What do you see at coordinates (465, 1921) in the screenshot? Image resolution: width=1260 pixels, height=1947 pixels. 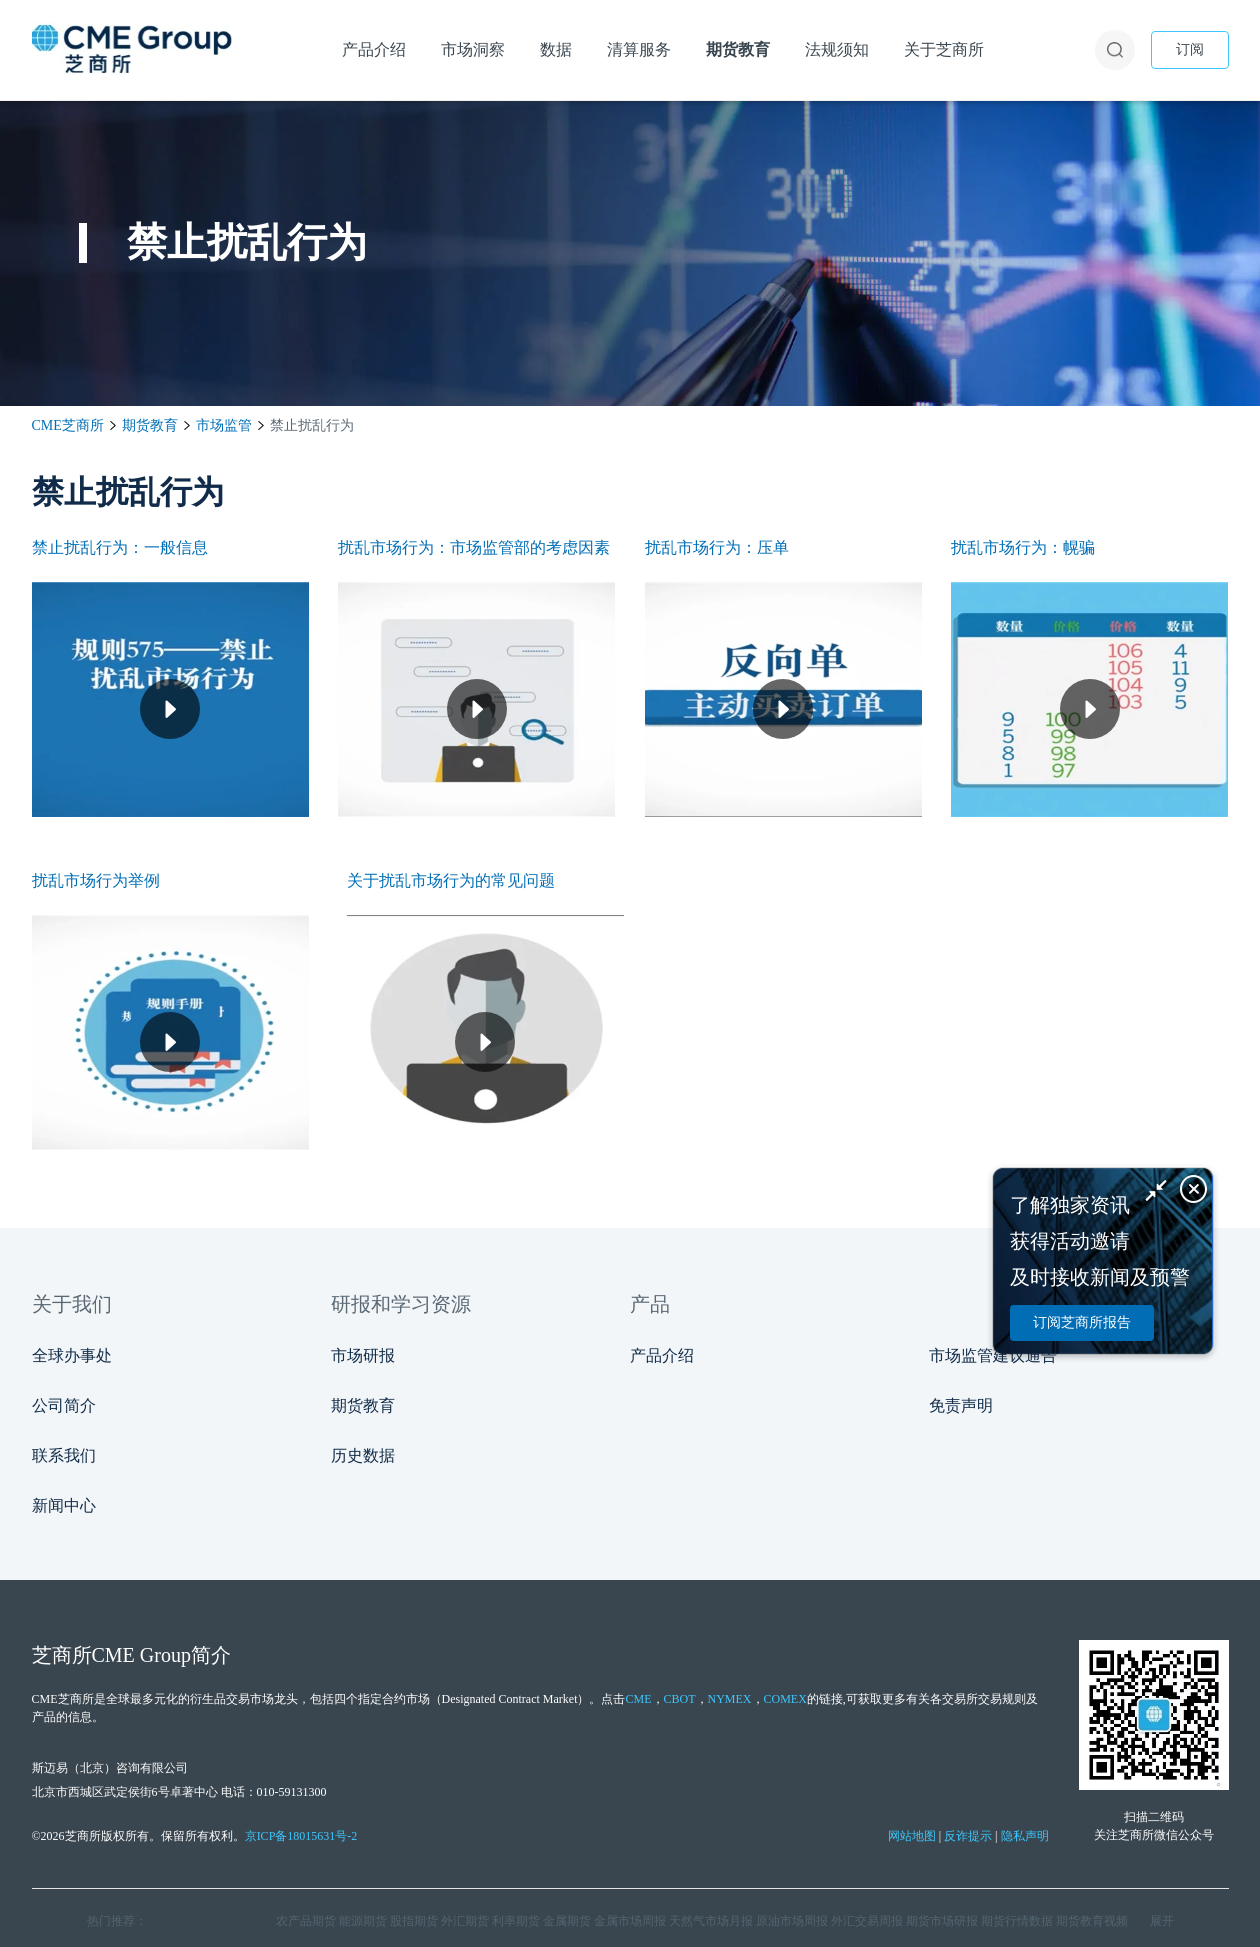 I see `外汇期货` at bounding box center [465, 1921].